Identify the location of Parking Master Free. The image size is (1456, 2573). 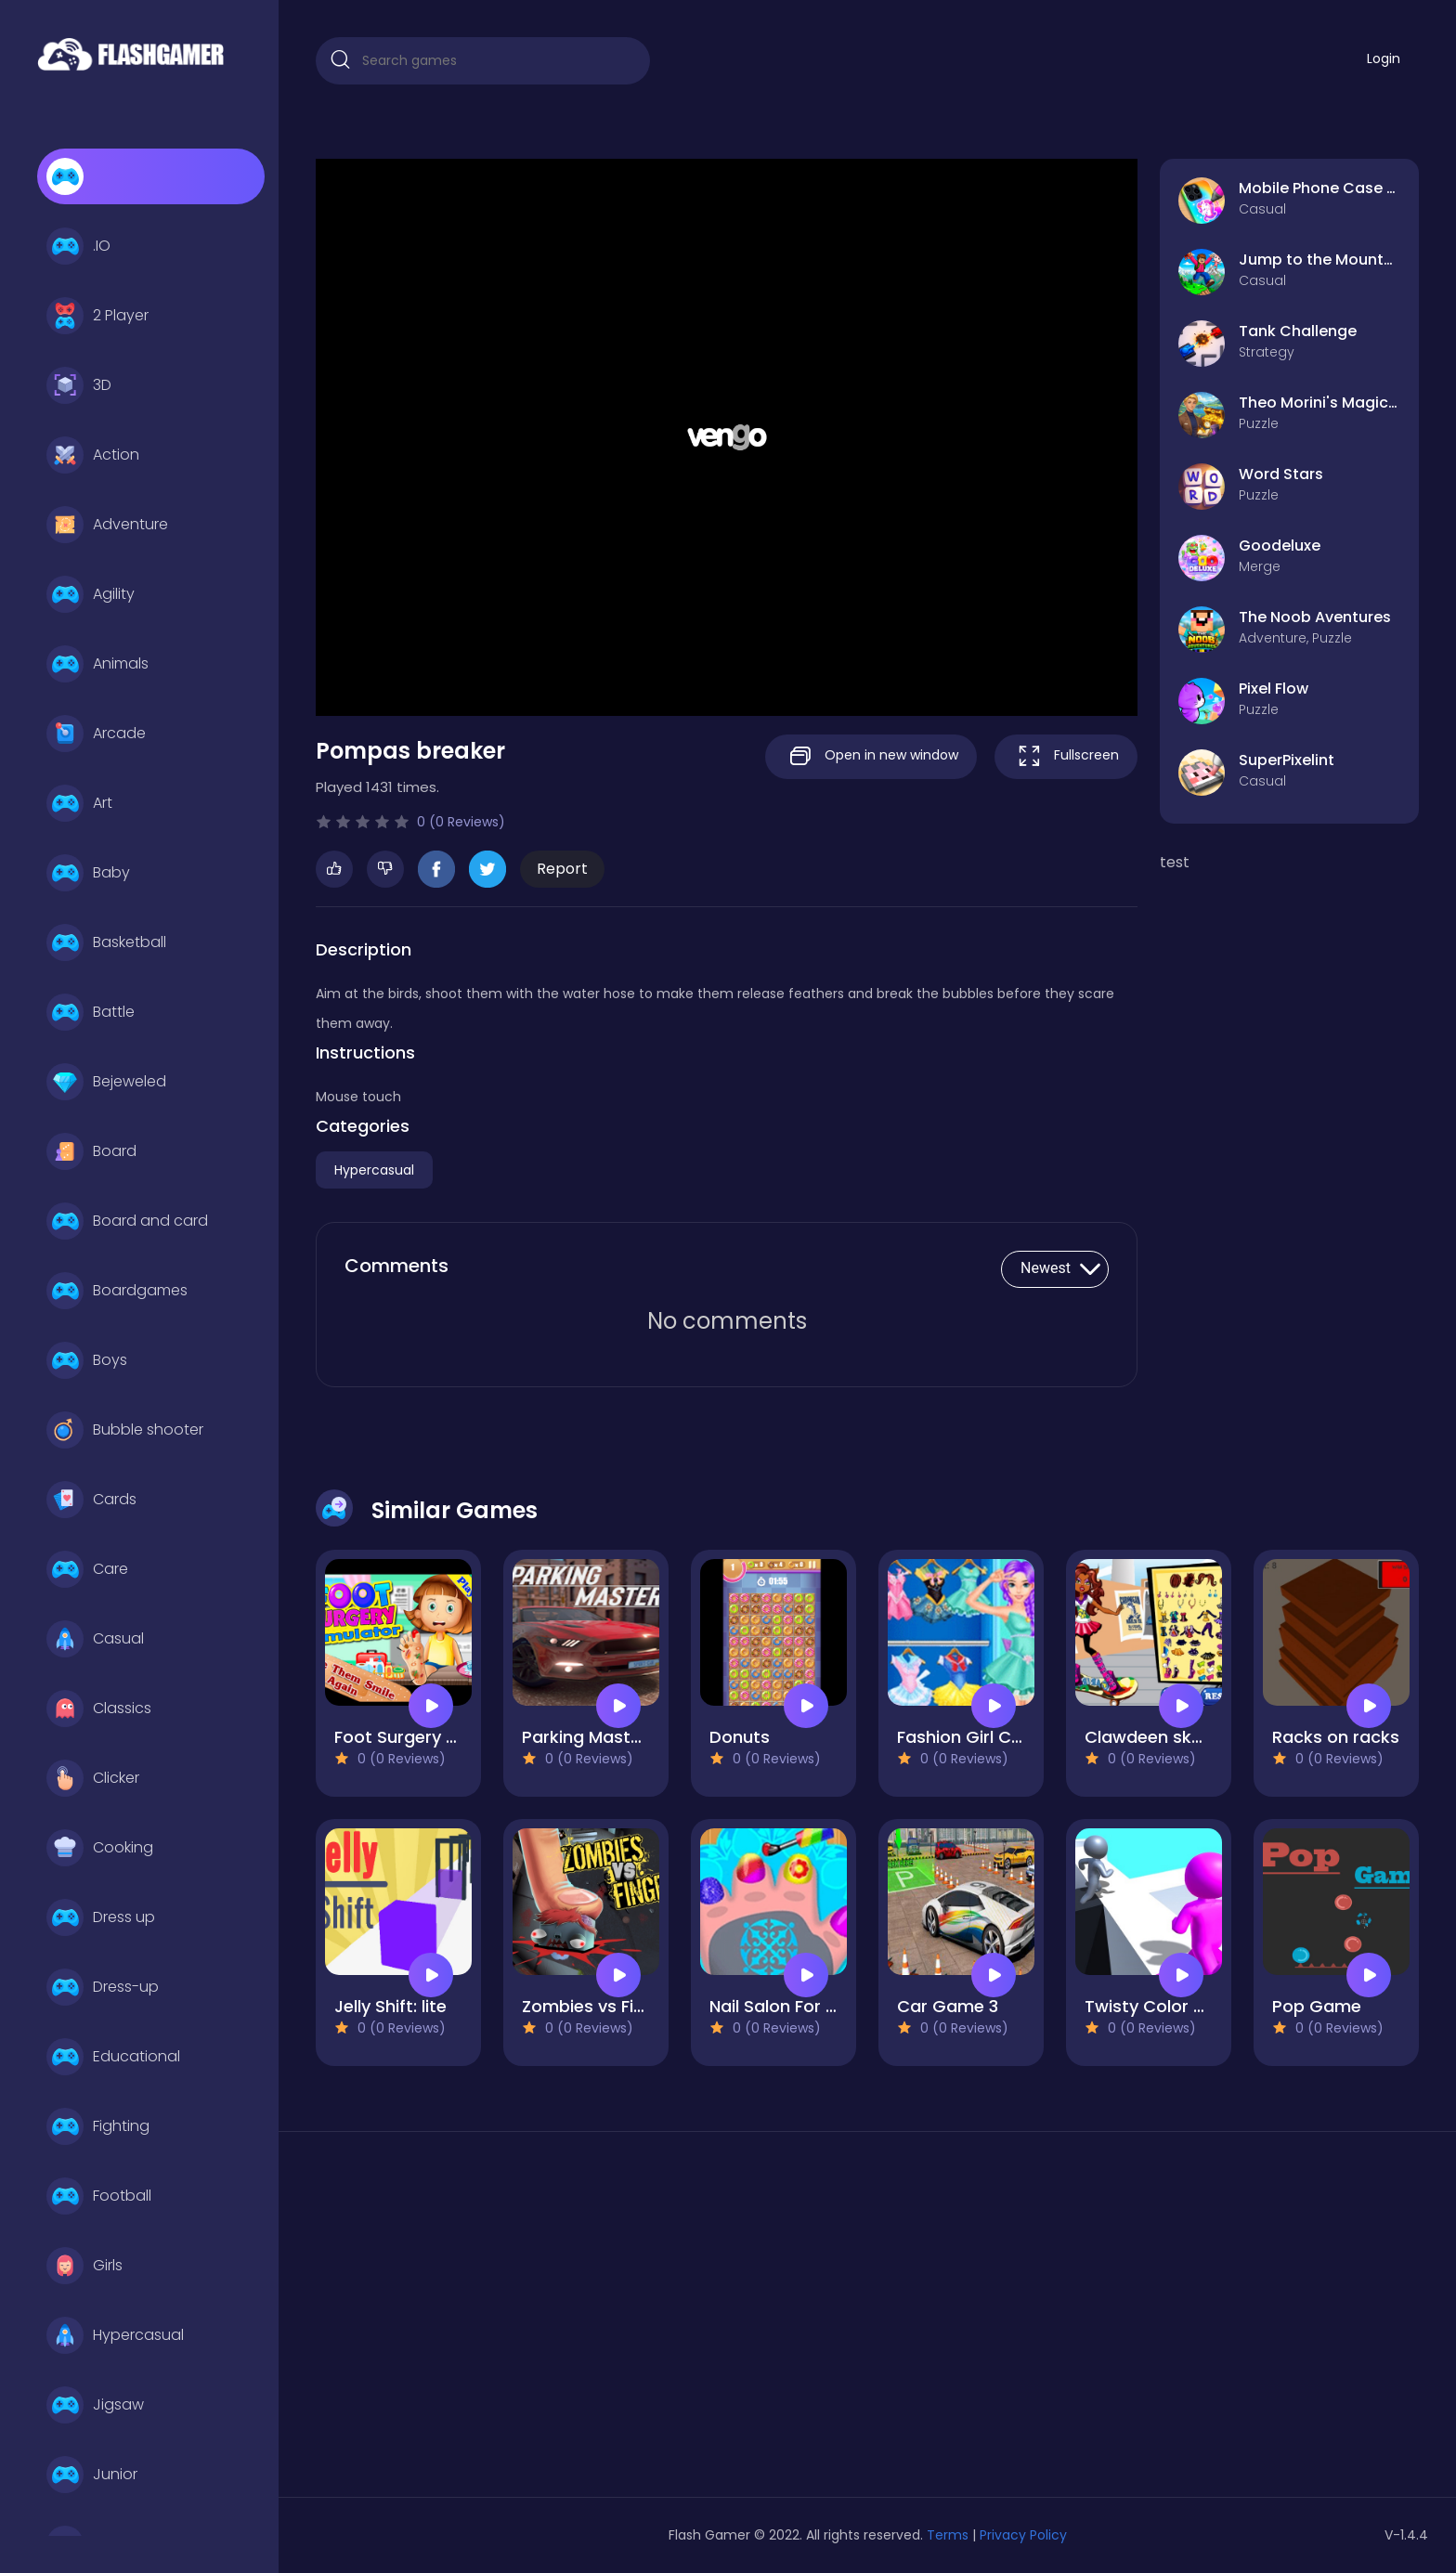
(604, 1736).